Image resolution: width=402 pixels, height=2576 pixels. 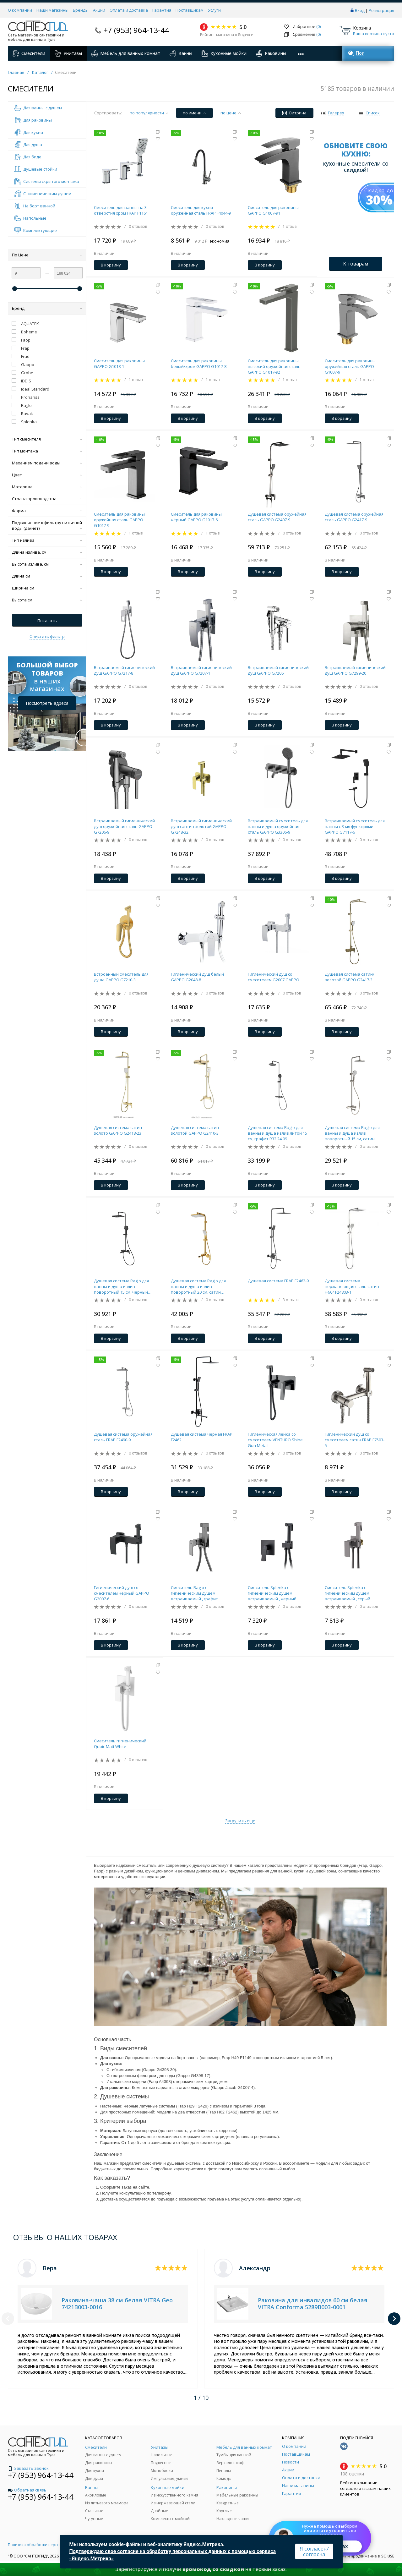 I want to click on Обратная связь, so click(x=27, y=2490).